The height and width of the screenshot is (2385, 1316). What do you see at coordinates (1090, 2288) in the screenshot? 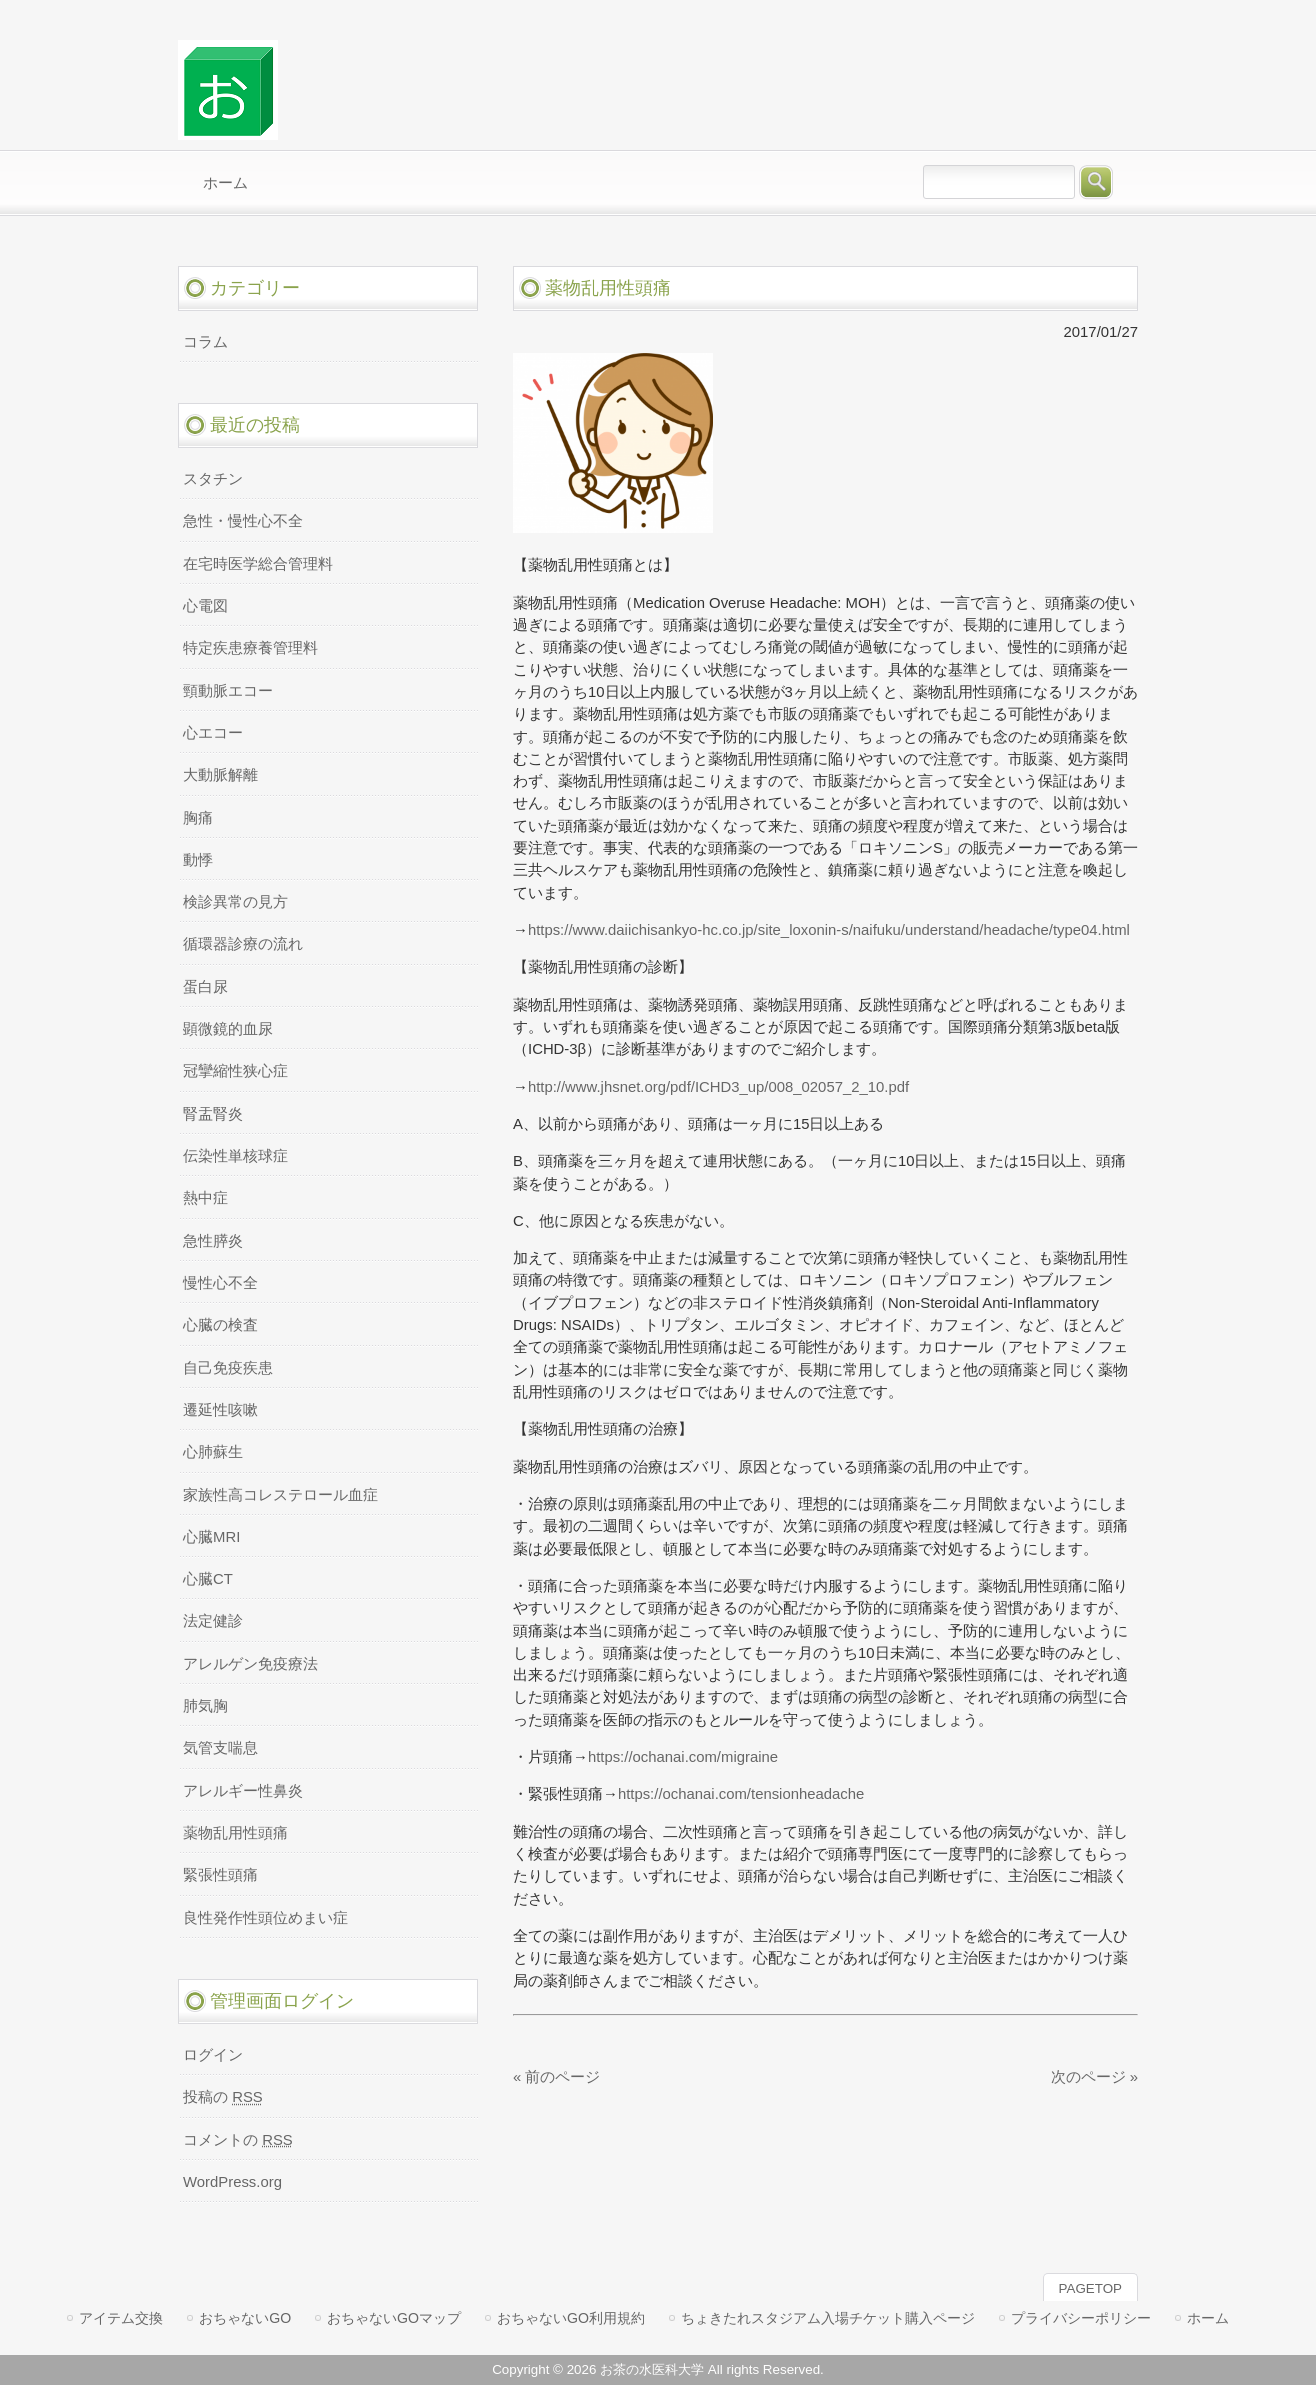
I see `PAGETOP` at bounding box center [1090, 2288].